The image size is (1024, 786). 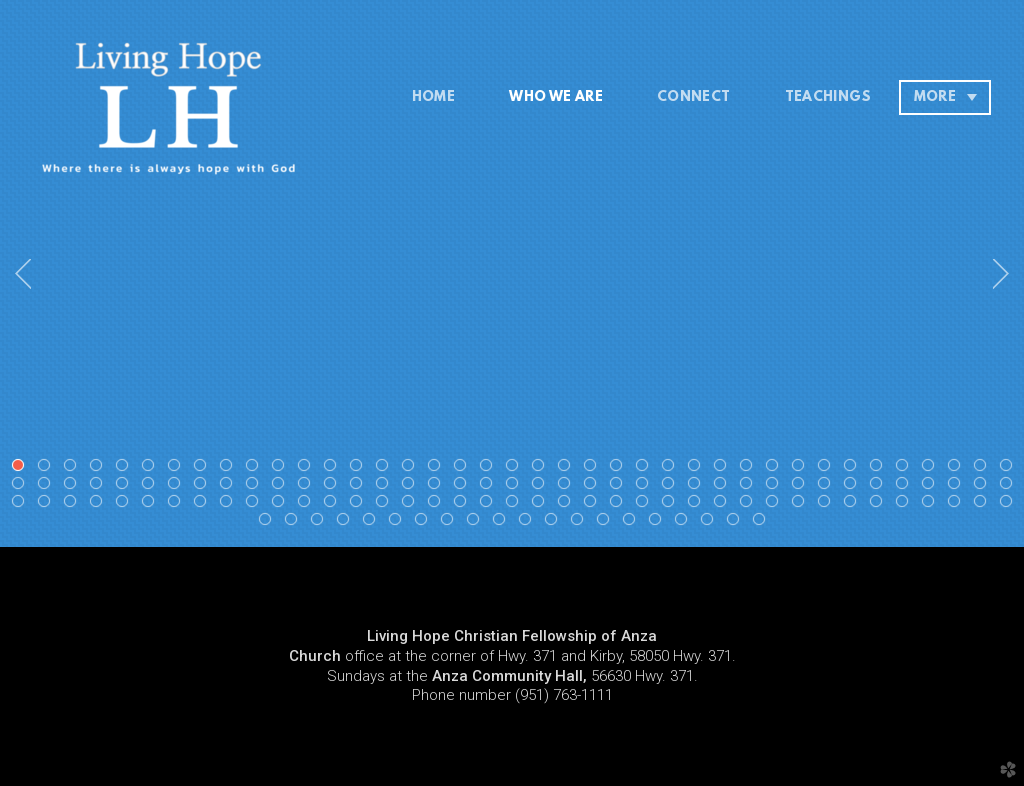 What do you see at coordinates (516, 469) in the screenshot?
I see `20` at bounding box center [516, 469].